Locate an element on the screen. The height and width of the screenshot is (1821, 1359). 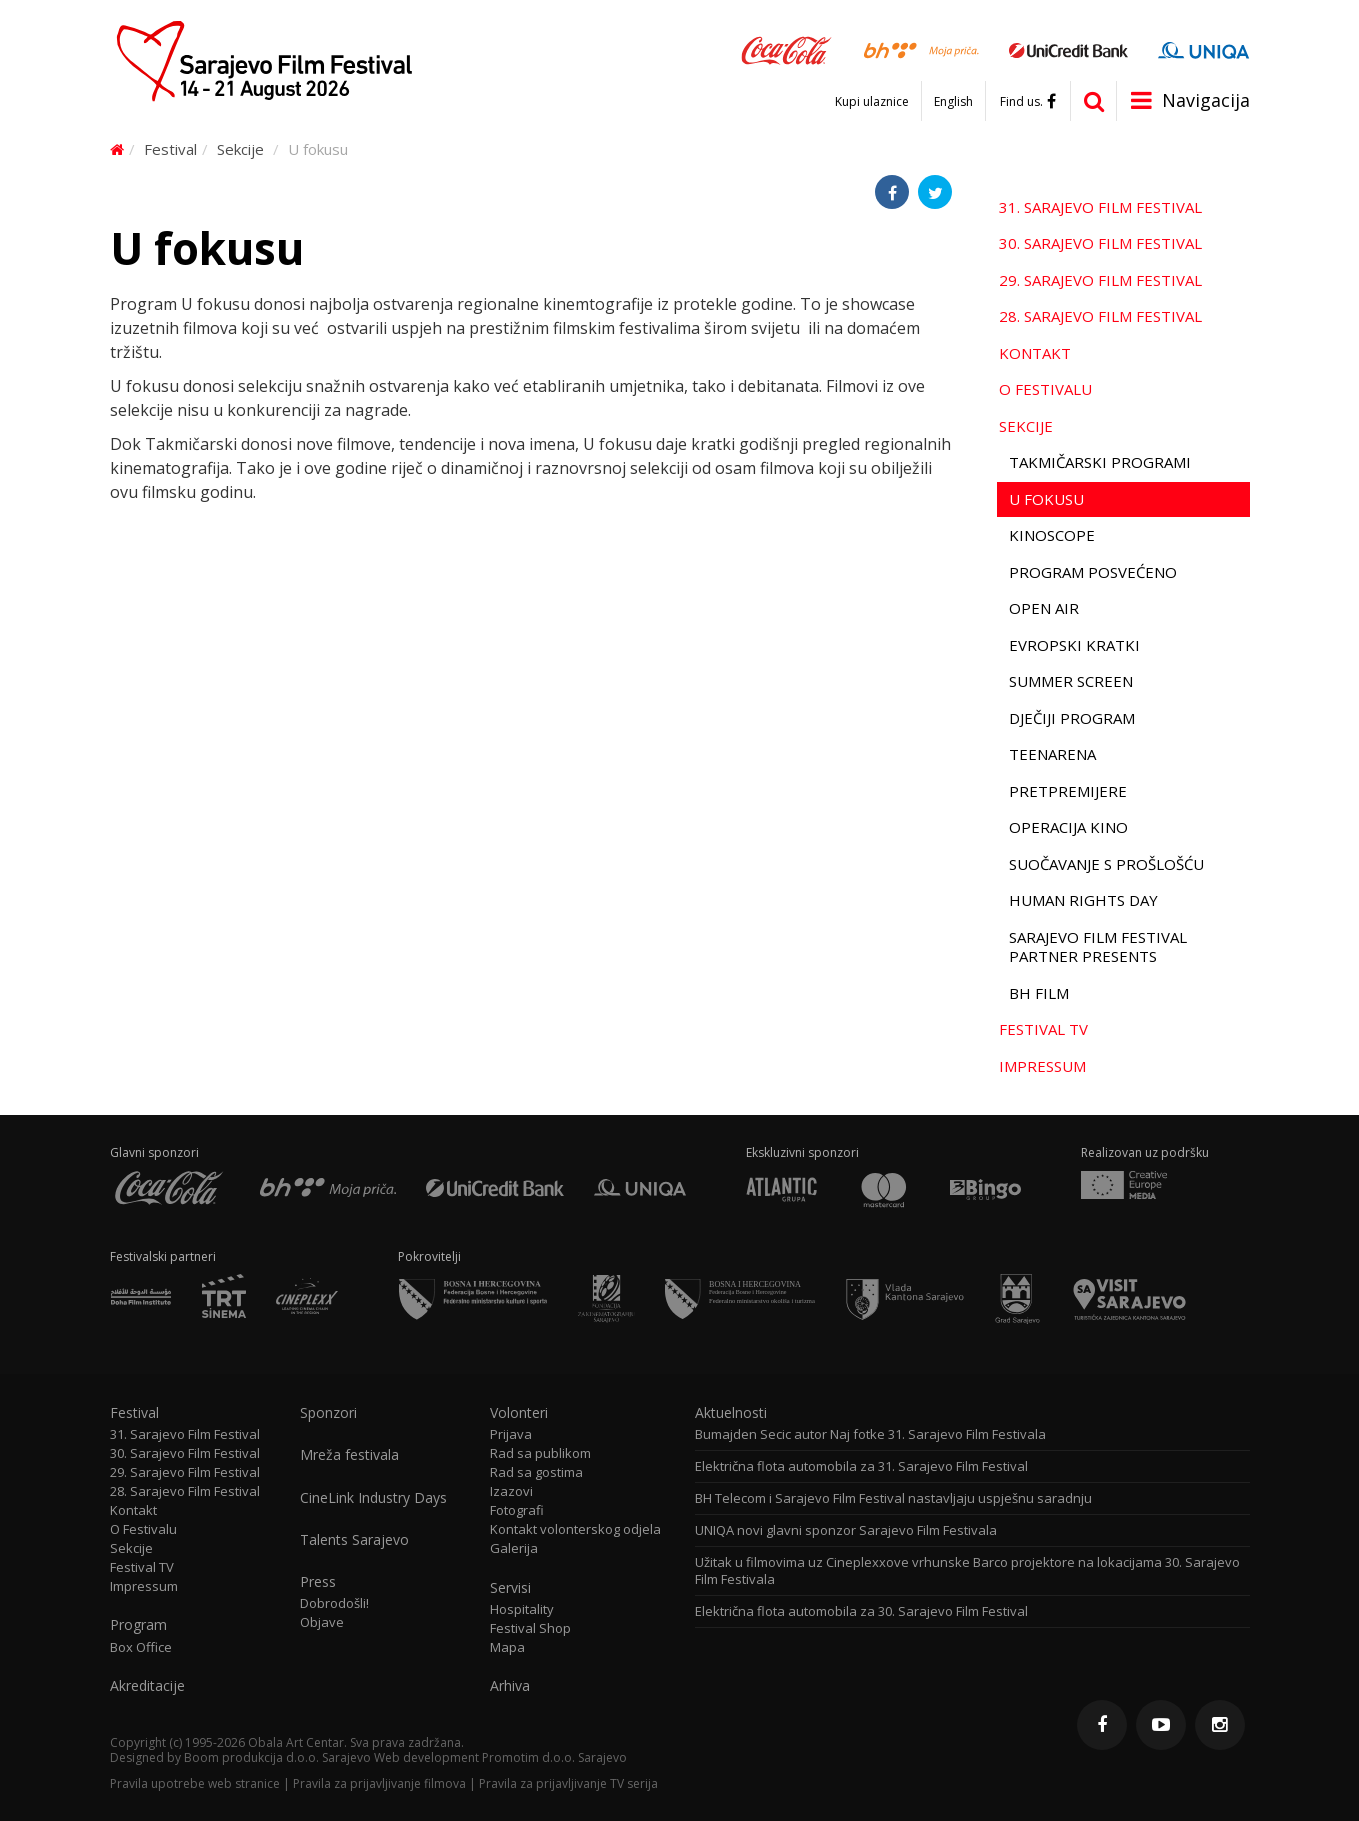
UNIQA novi glavni sponzor Sarajevo Film Festivala is located at coordinates (846, 1530).